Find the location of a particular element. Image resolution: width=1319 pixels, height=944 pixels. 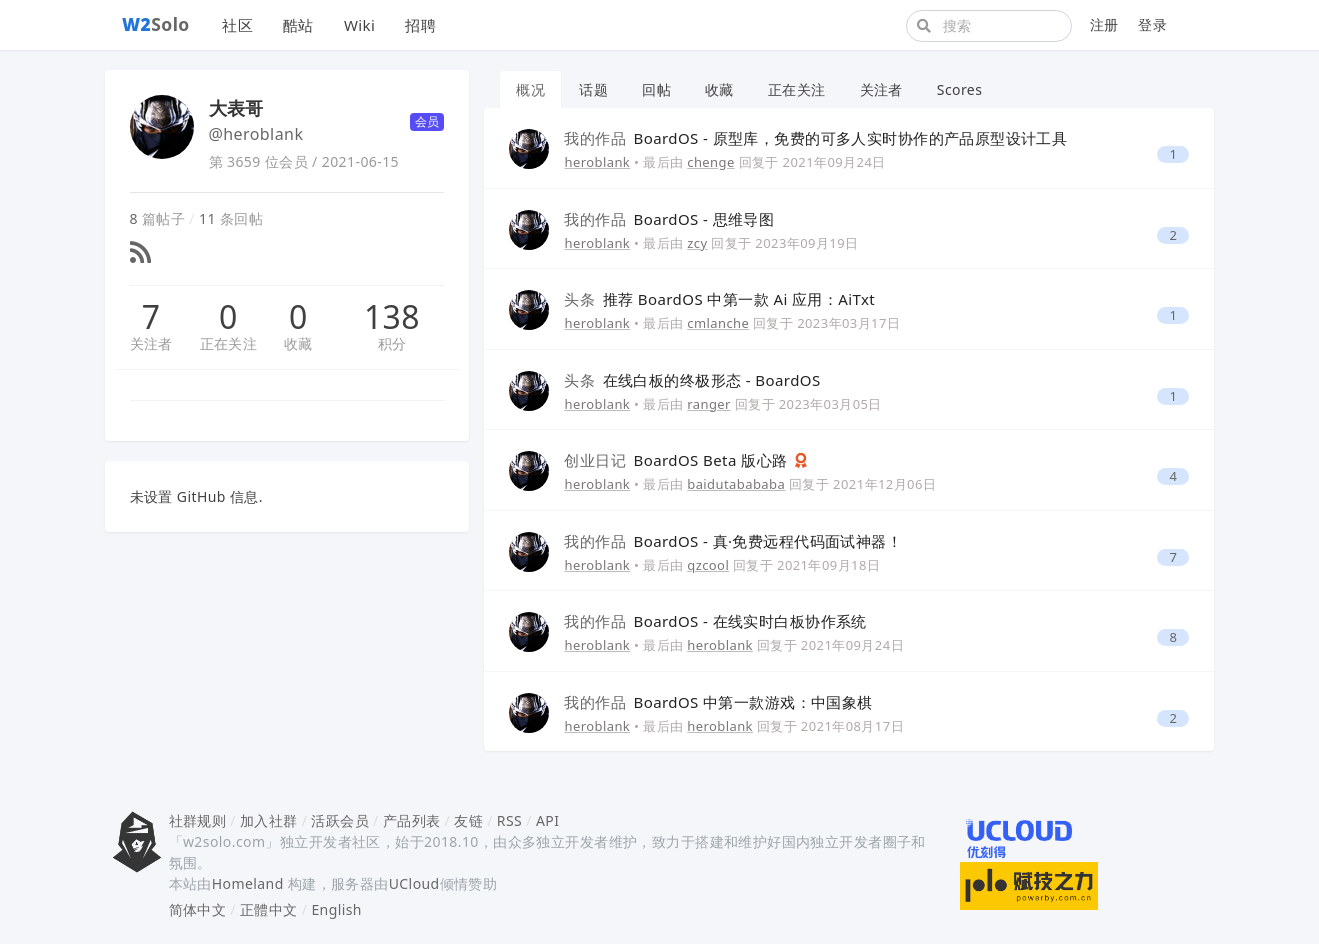

RSS is located at coordinates (509, 820).